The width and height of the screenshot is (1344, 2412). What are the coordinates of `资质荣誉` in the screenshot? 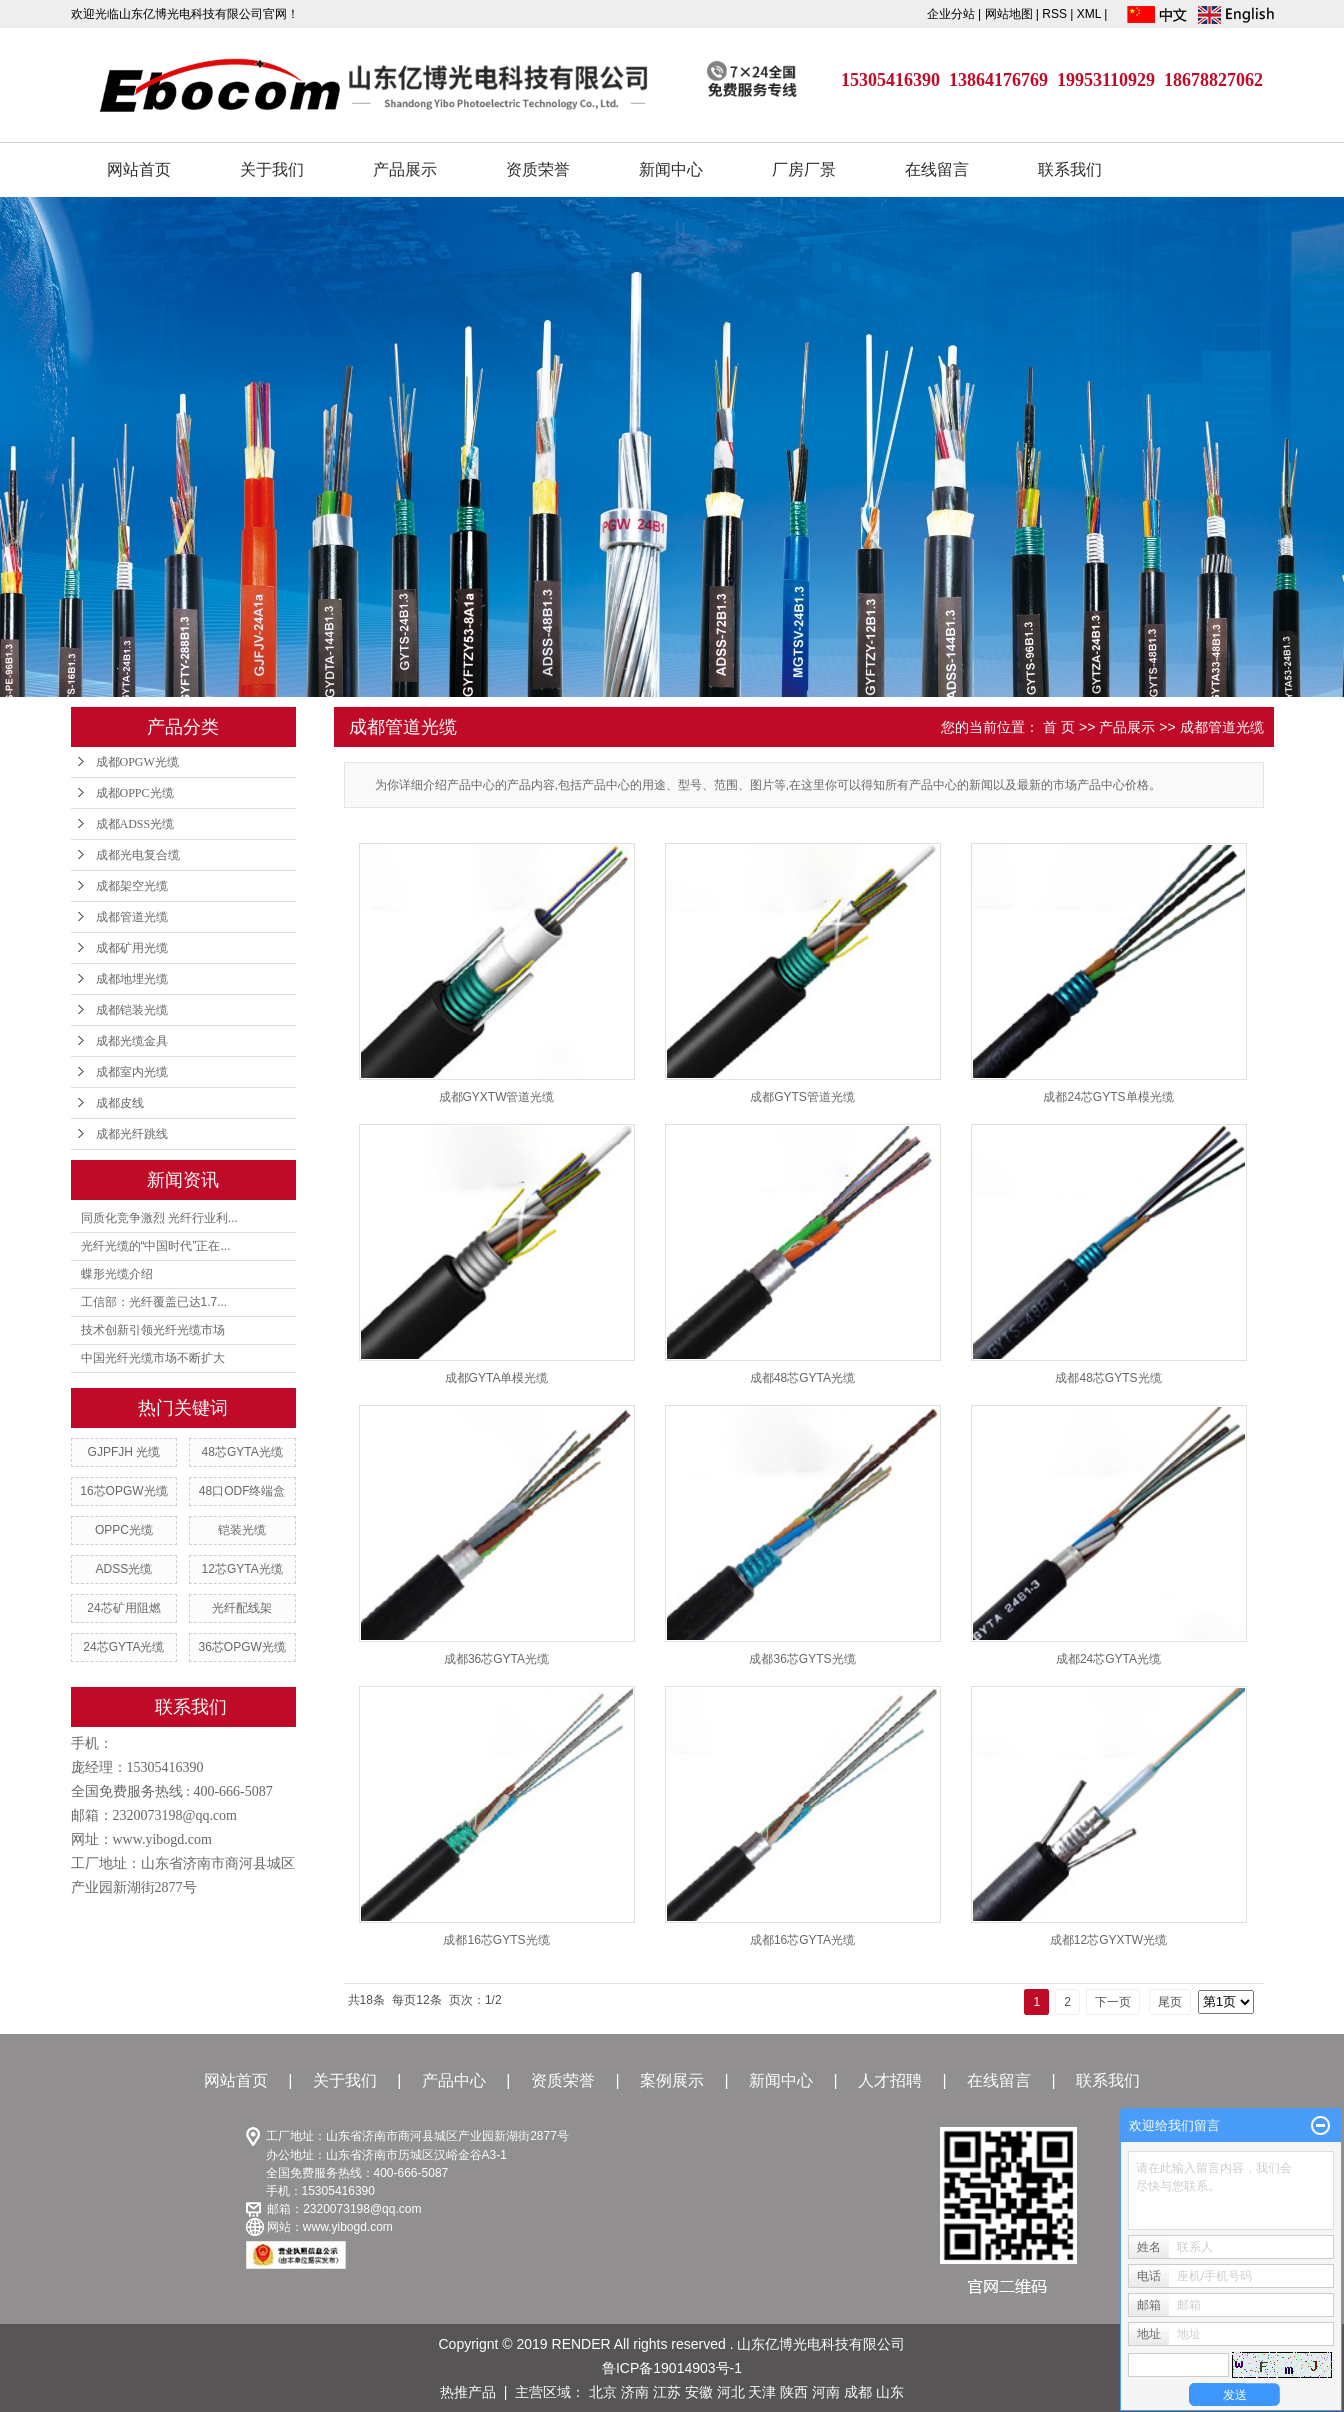 It's located at (538, 169).